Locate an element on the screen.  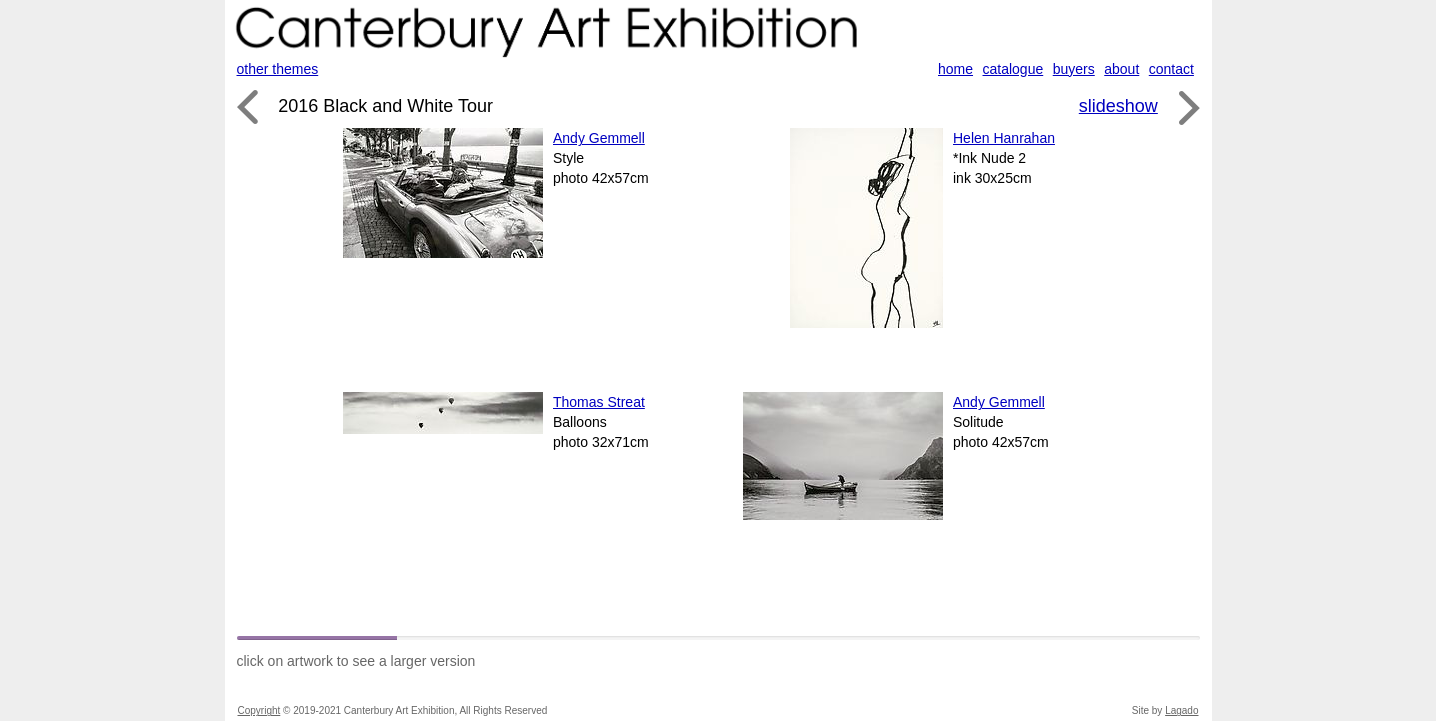
Lagado is located at coordinates (1181, 710).